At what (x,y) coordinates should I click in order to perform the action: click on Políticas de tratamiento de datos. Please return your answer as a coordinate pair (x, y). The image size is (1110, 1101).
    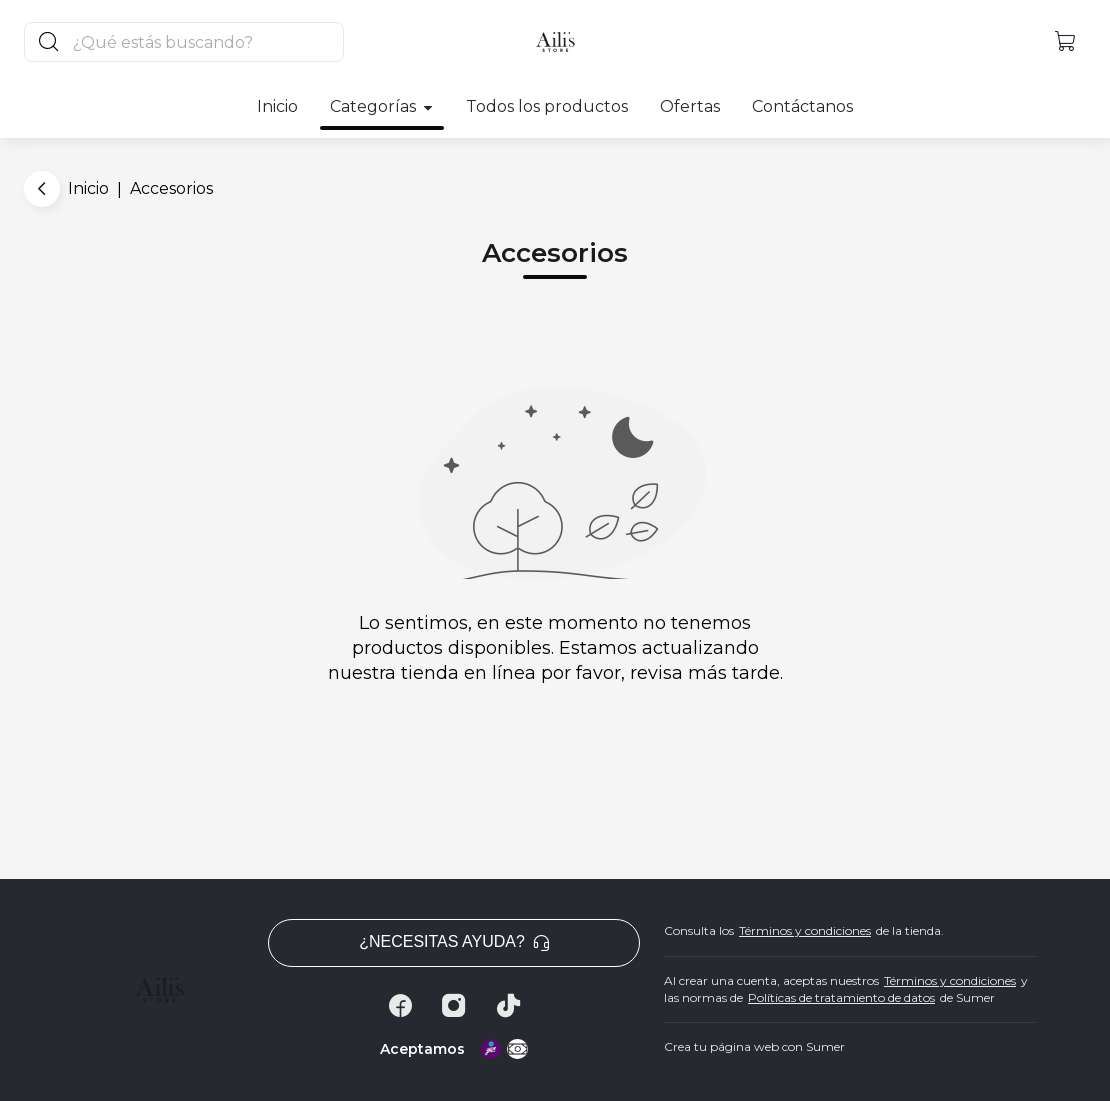
    Looking at the image, I should click on (841, 997).